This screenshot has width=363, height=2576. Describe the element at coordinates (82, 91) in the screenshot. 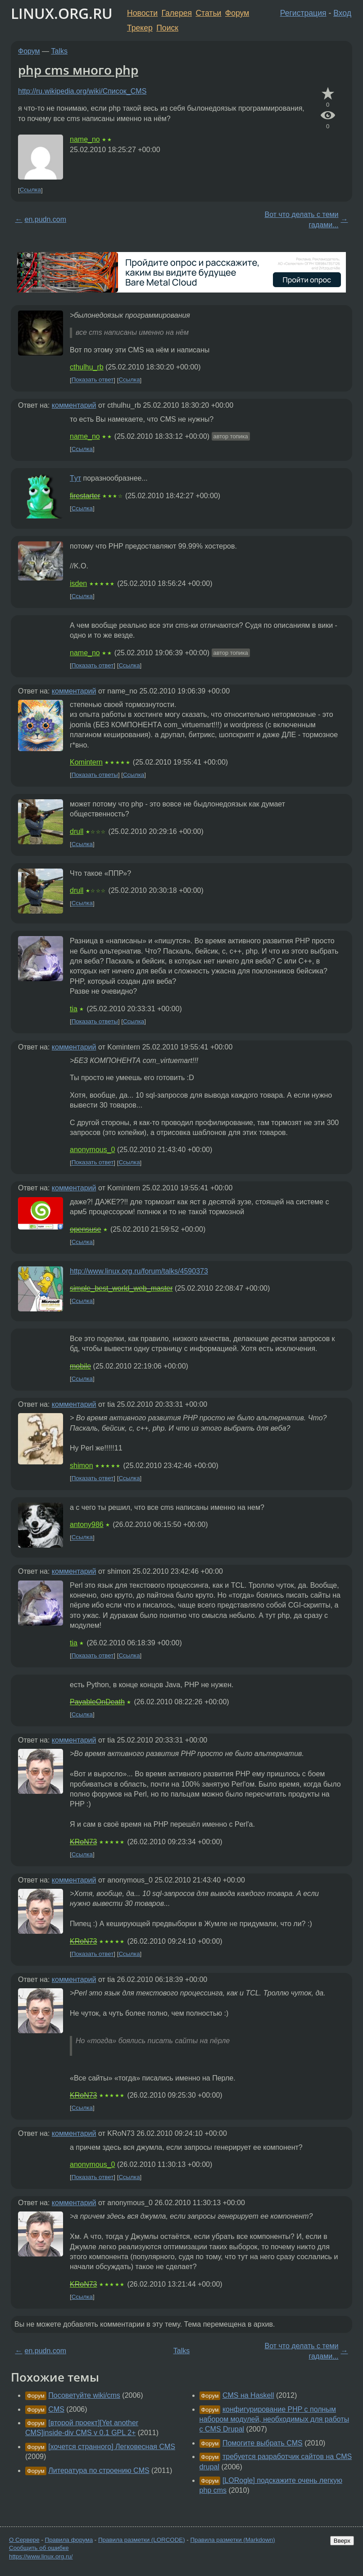

I see `http://ru.wikipedia.org/wiki/Список_CMS` at that location.